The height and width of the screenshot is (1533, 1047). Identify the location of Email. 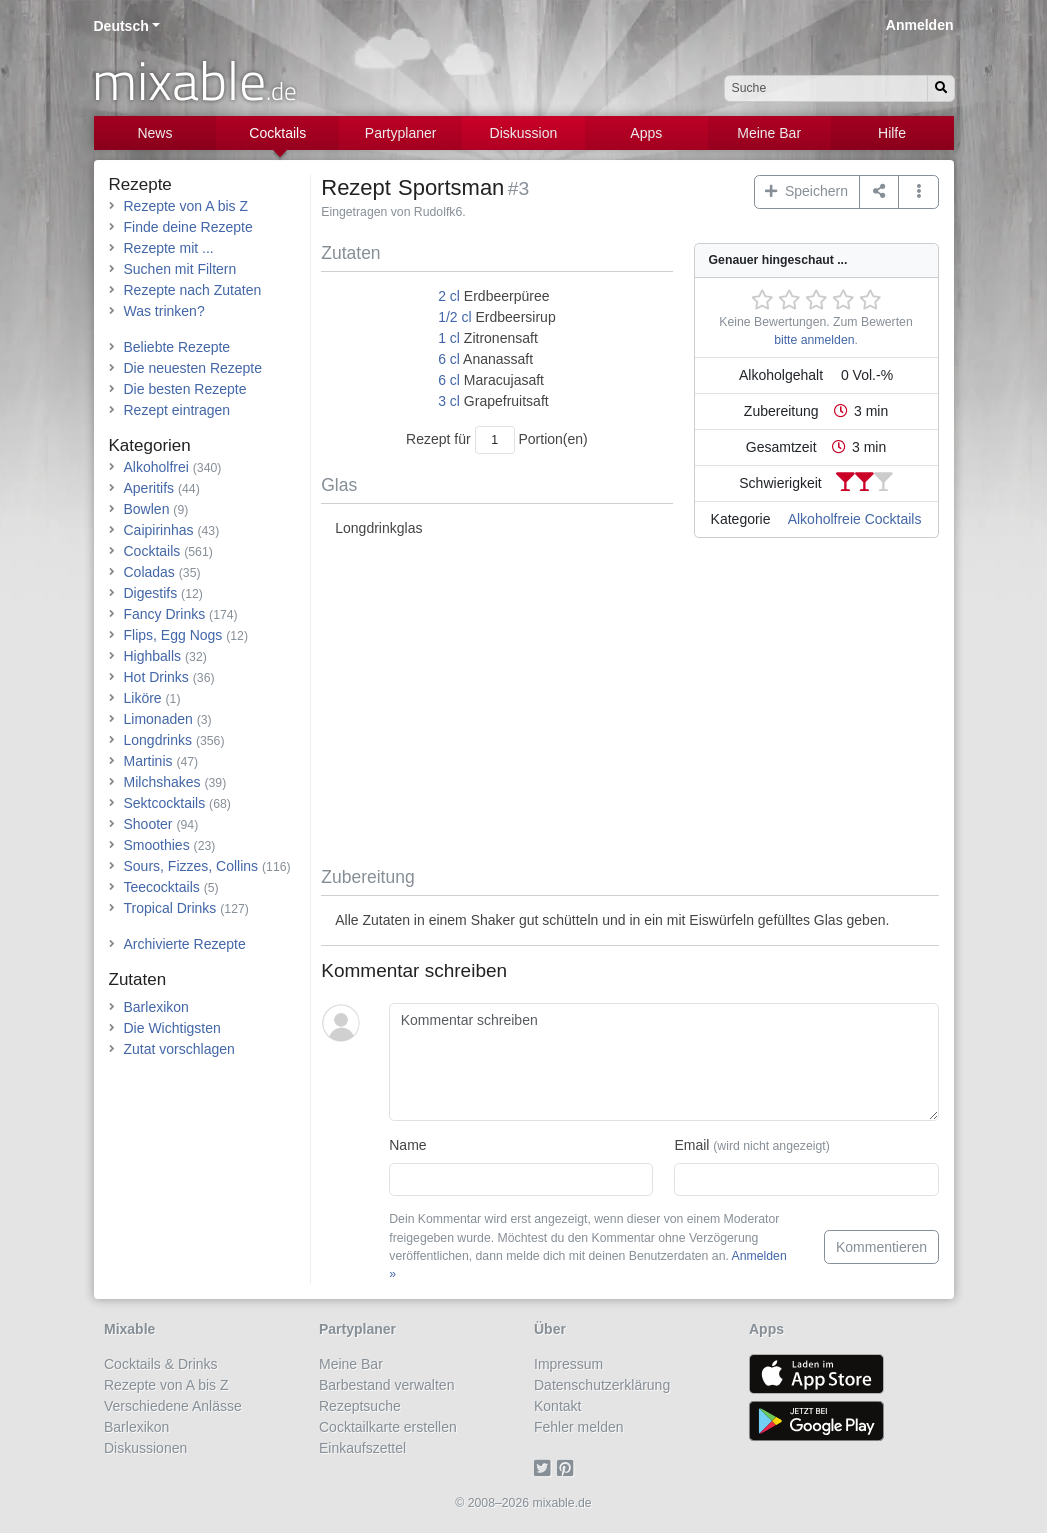
(751, 1145).